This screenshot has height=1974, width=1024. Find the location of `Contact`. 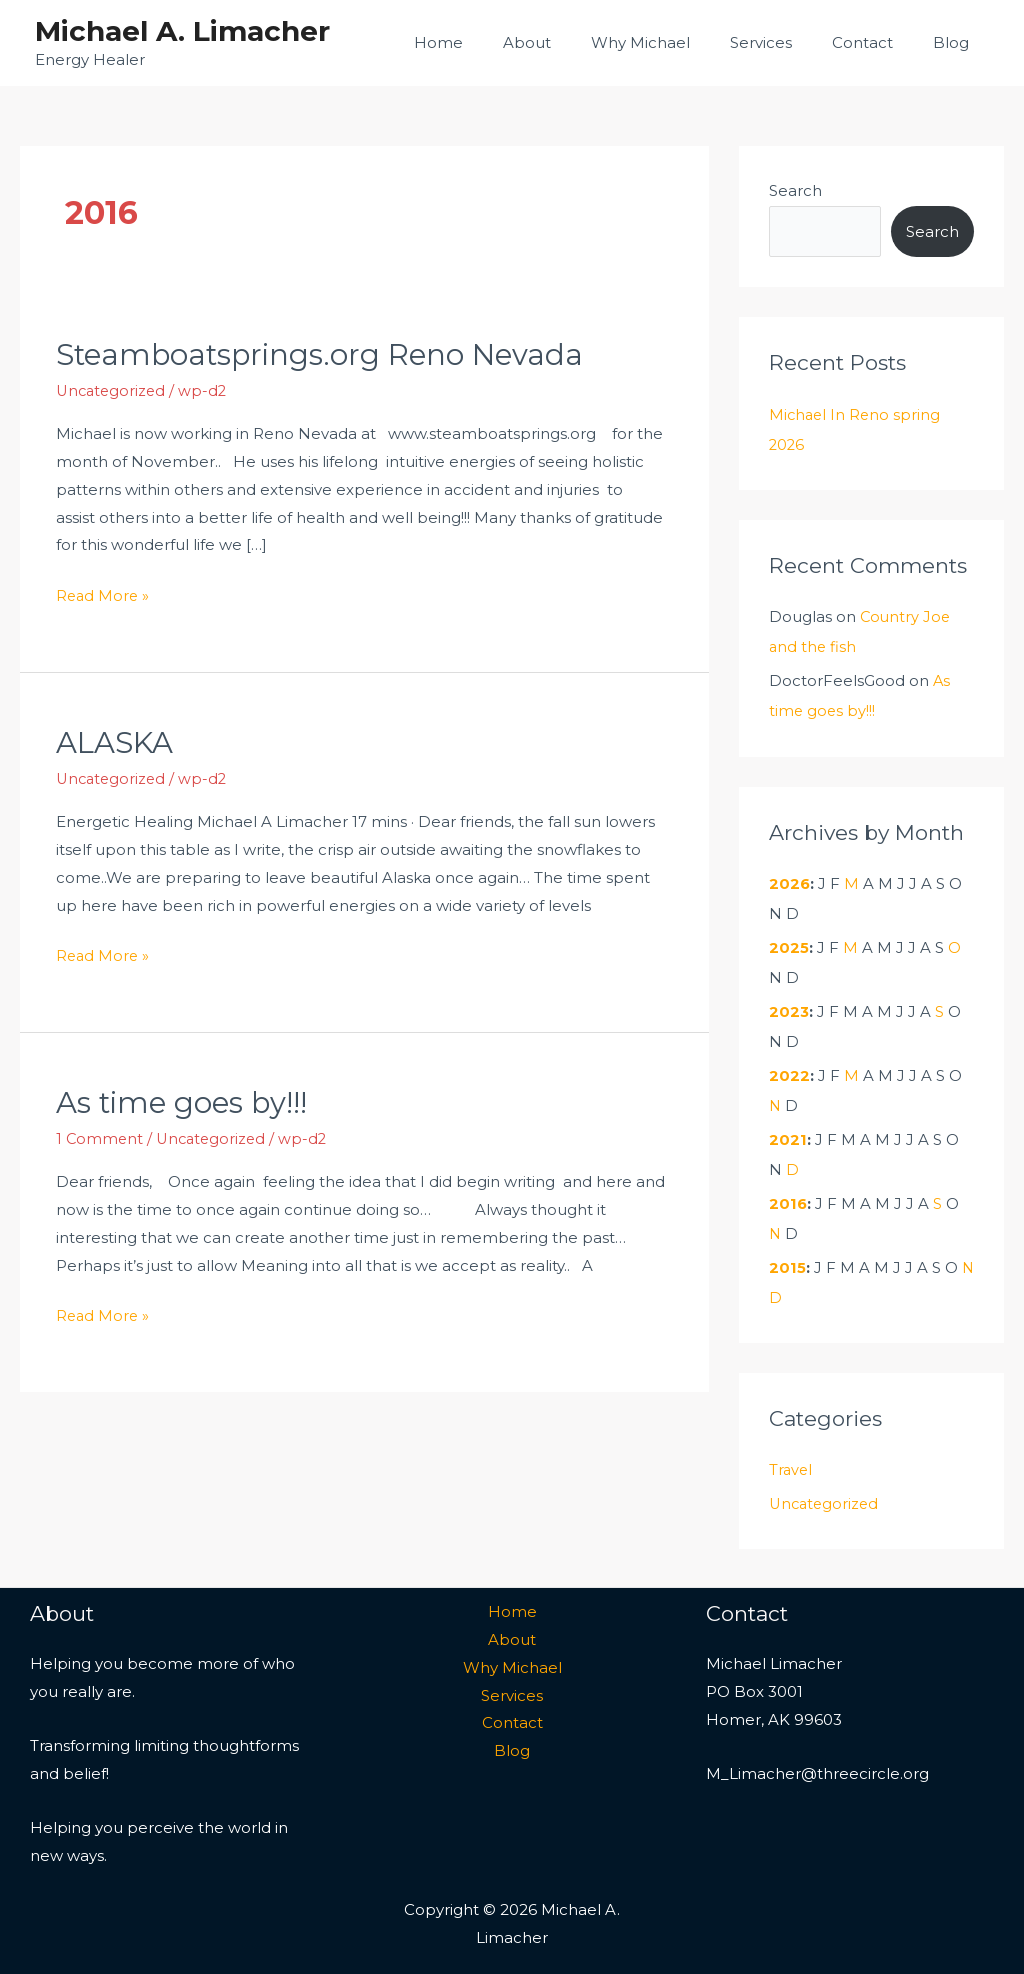

Contact is located at coordinates (877, 42).